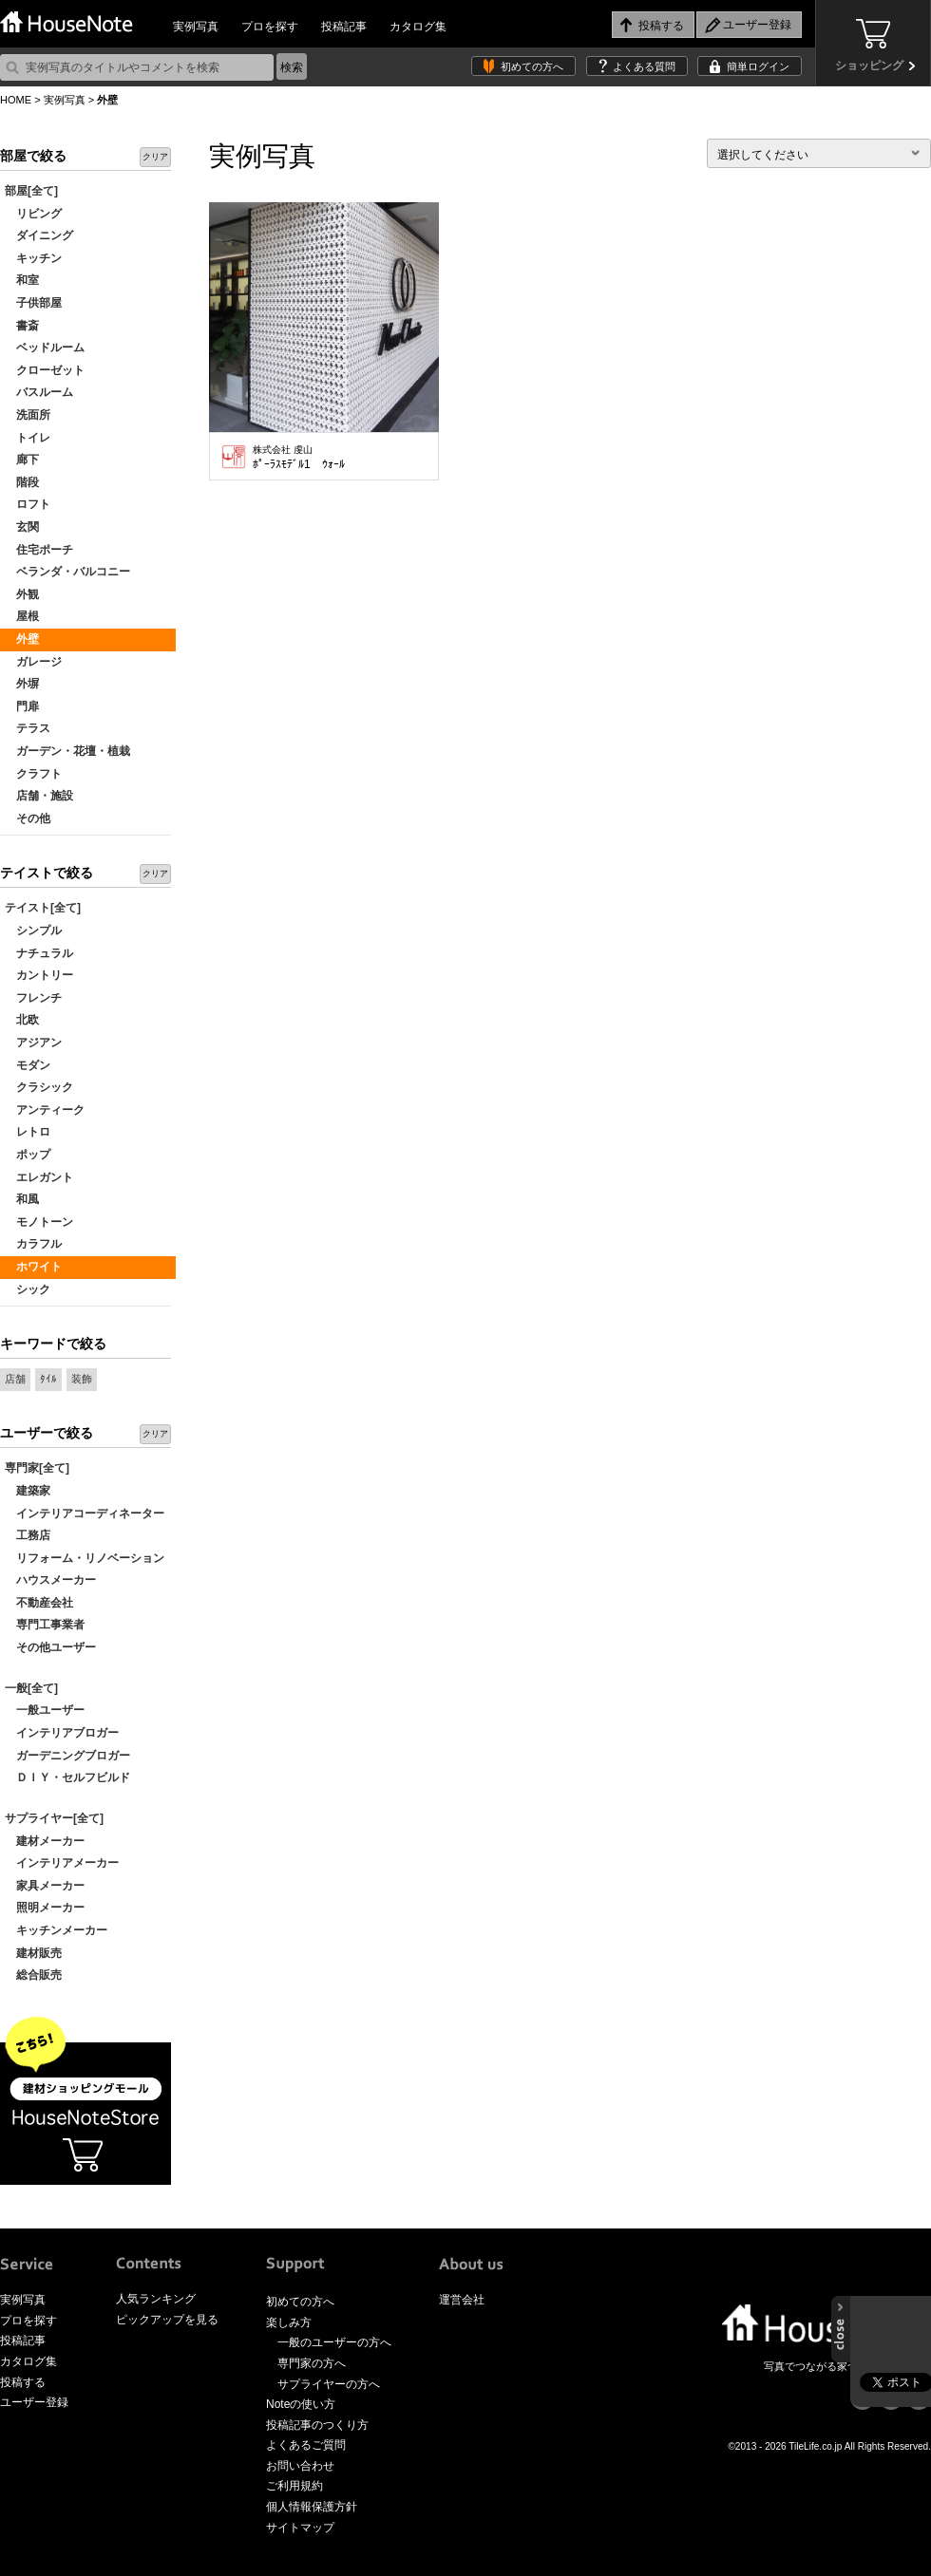 This screenshot has height=2576, width=931. I want to click on ロフト, so click(27, 504).